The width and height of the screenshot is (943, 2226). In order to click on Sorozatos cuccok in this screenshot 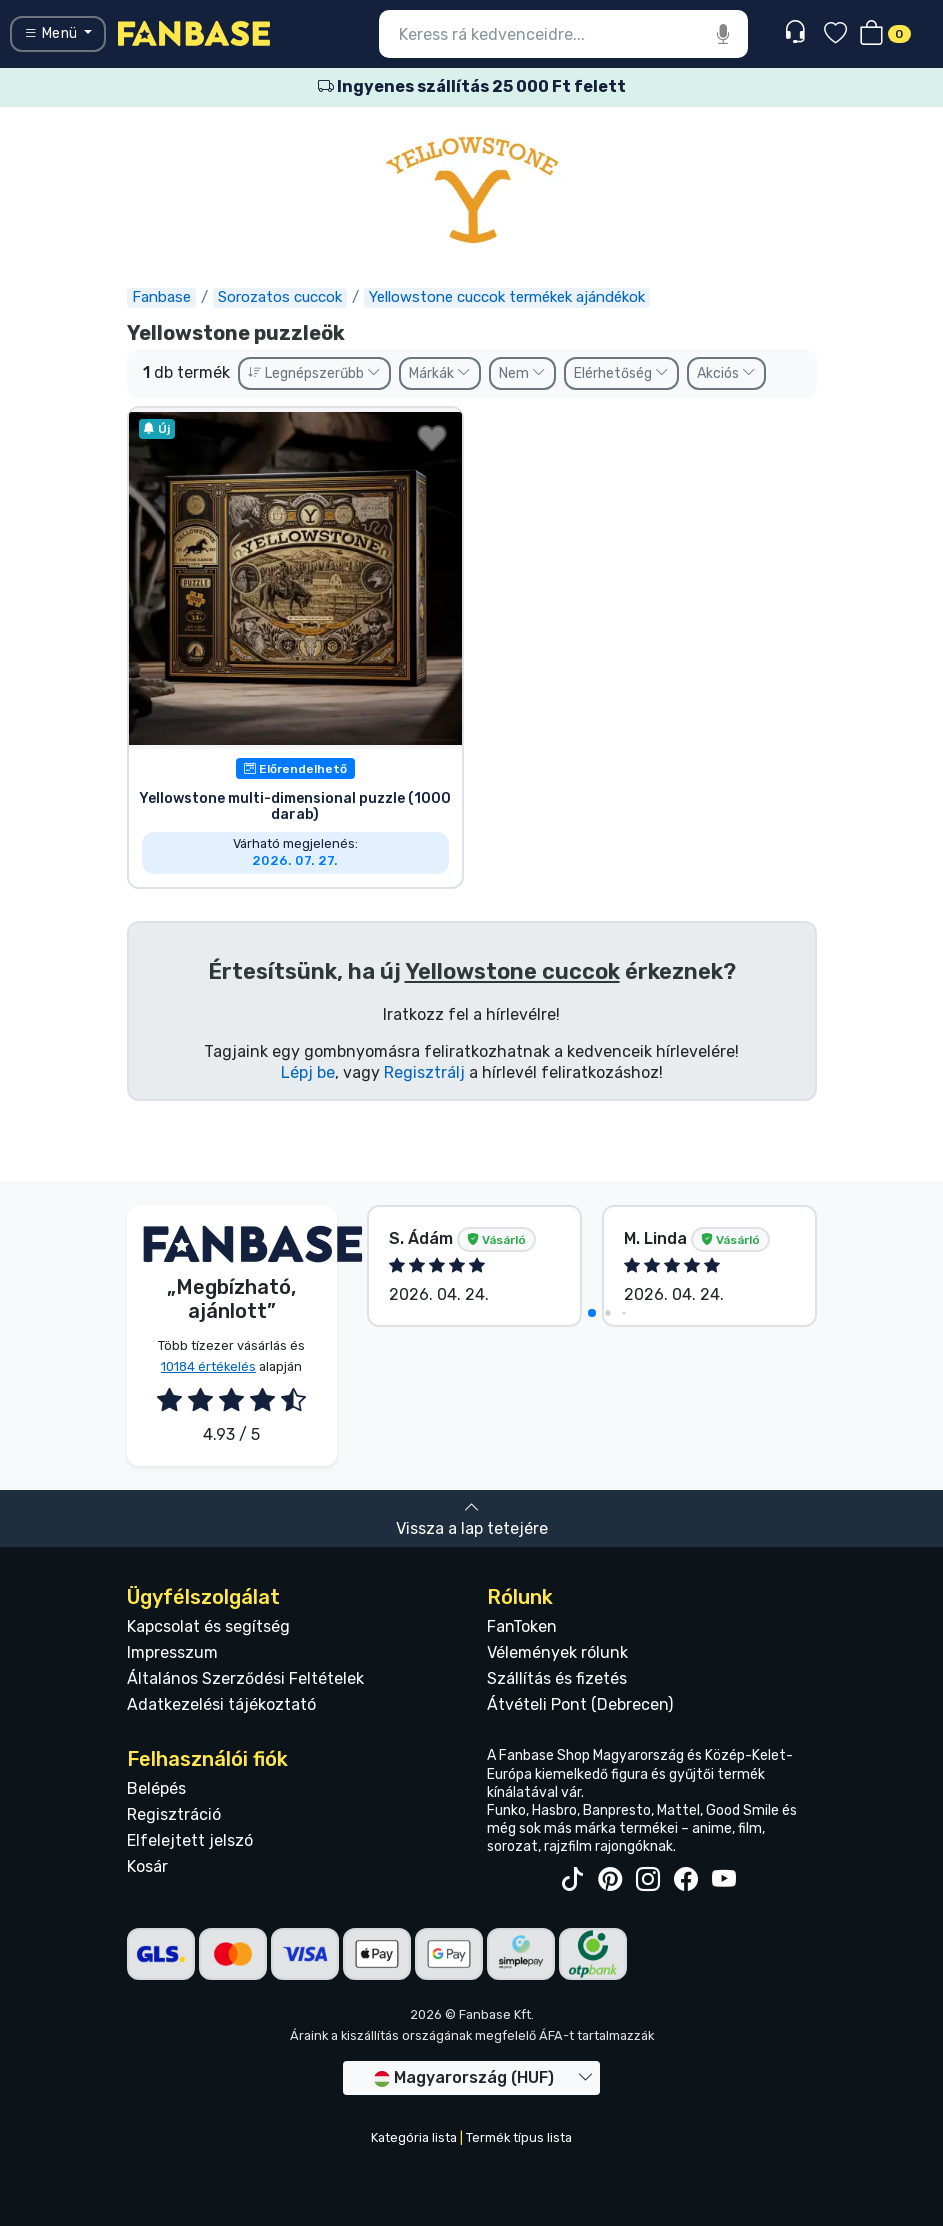, I will do `click(280, 297)`.